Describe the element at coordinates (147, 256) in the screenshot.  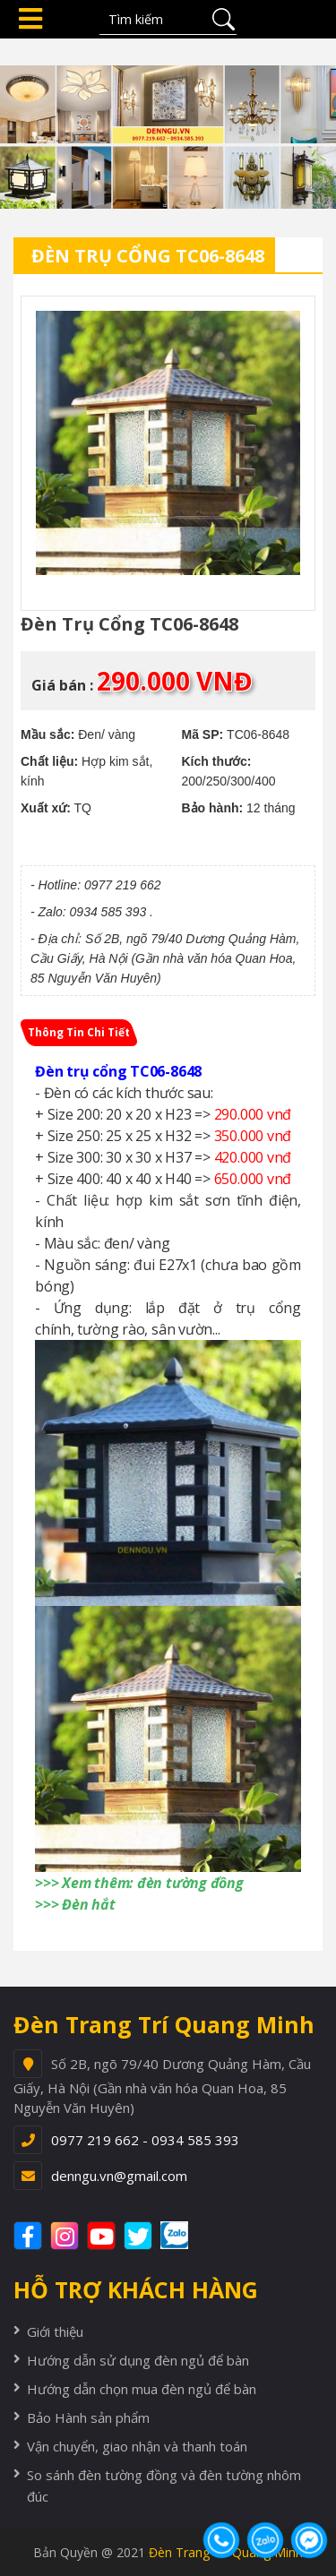
I see `Đèn trụ cổng TC06-8648` at that location.